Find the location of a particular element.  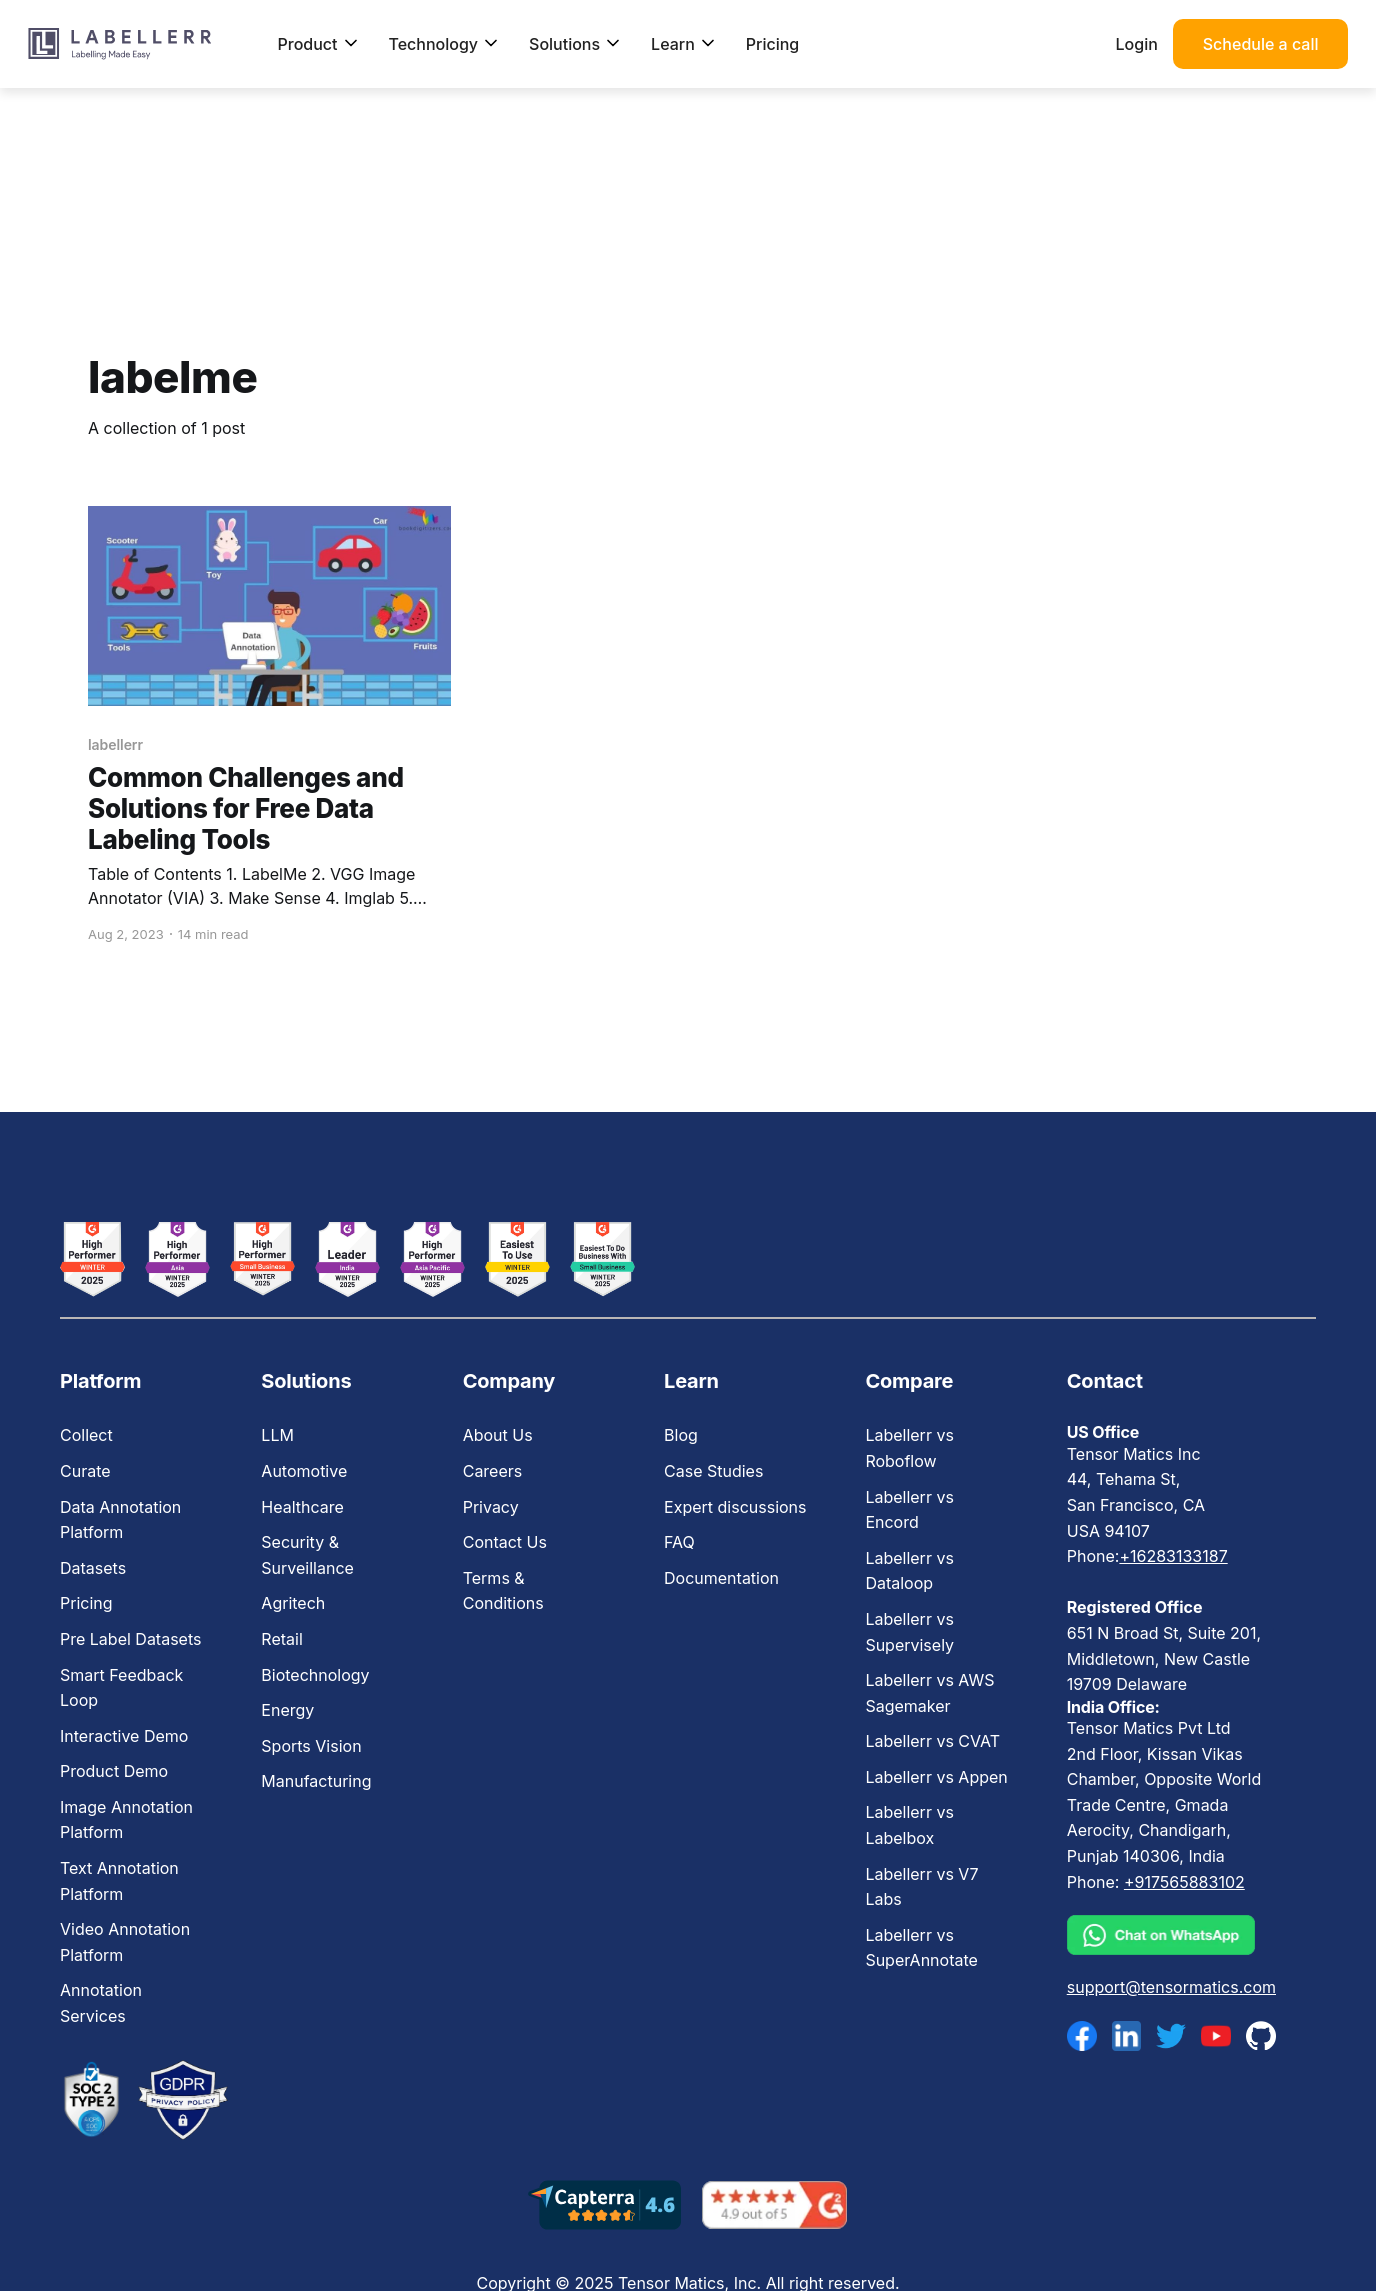

Curate is located at coordinates (85, 1471).